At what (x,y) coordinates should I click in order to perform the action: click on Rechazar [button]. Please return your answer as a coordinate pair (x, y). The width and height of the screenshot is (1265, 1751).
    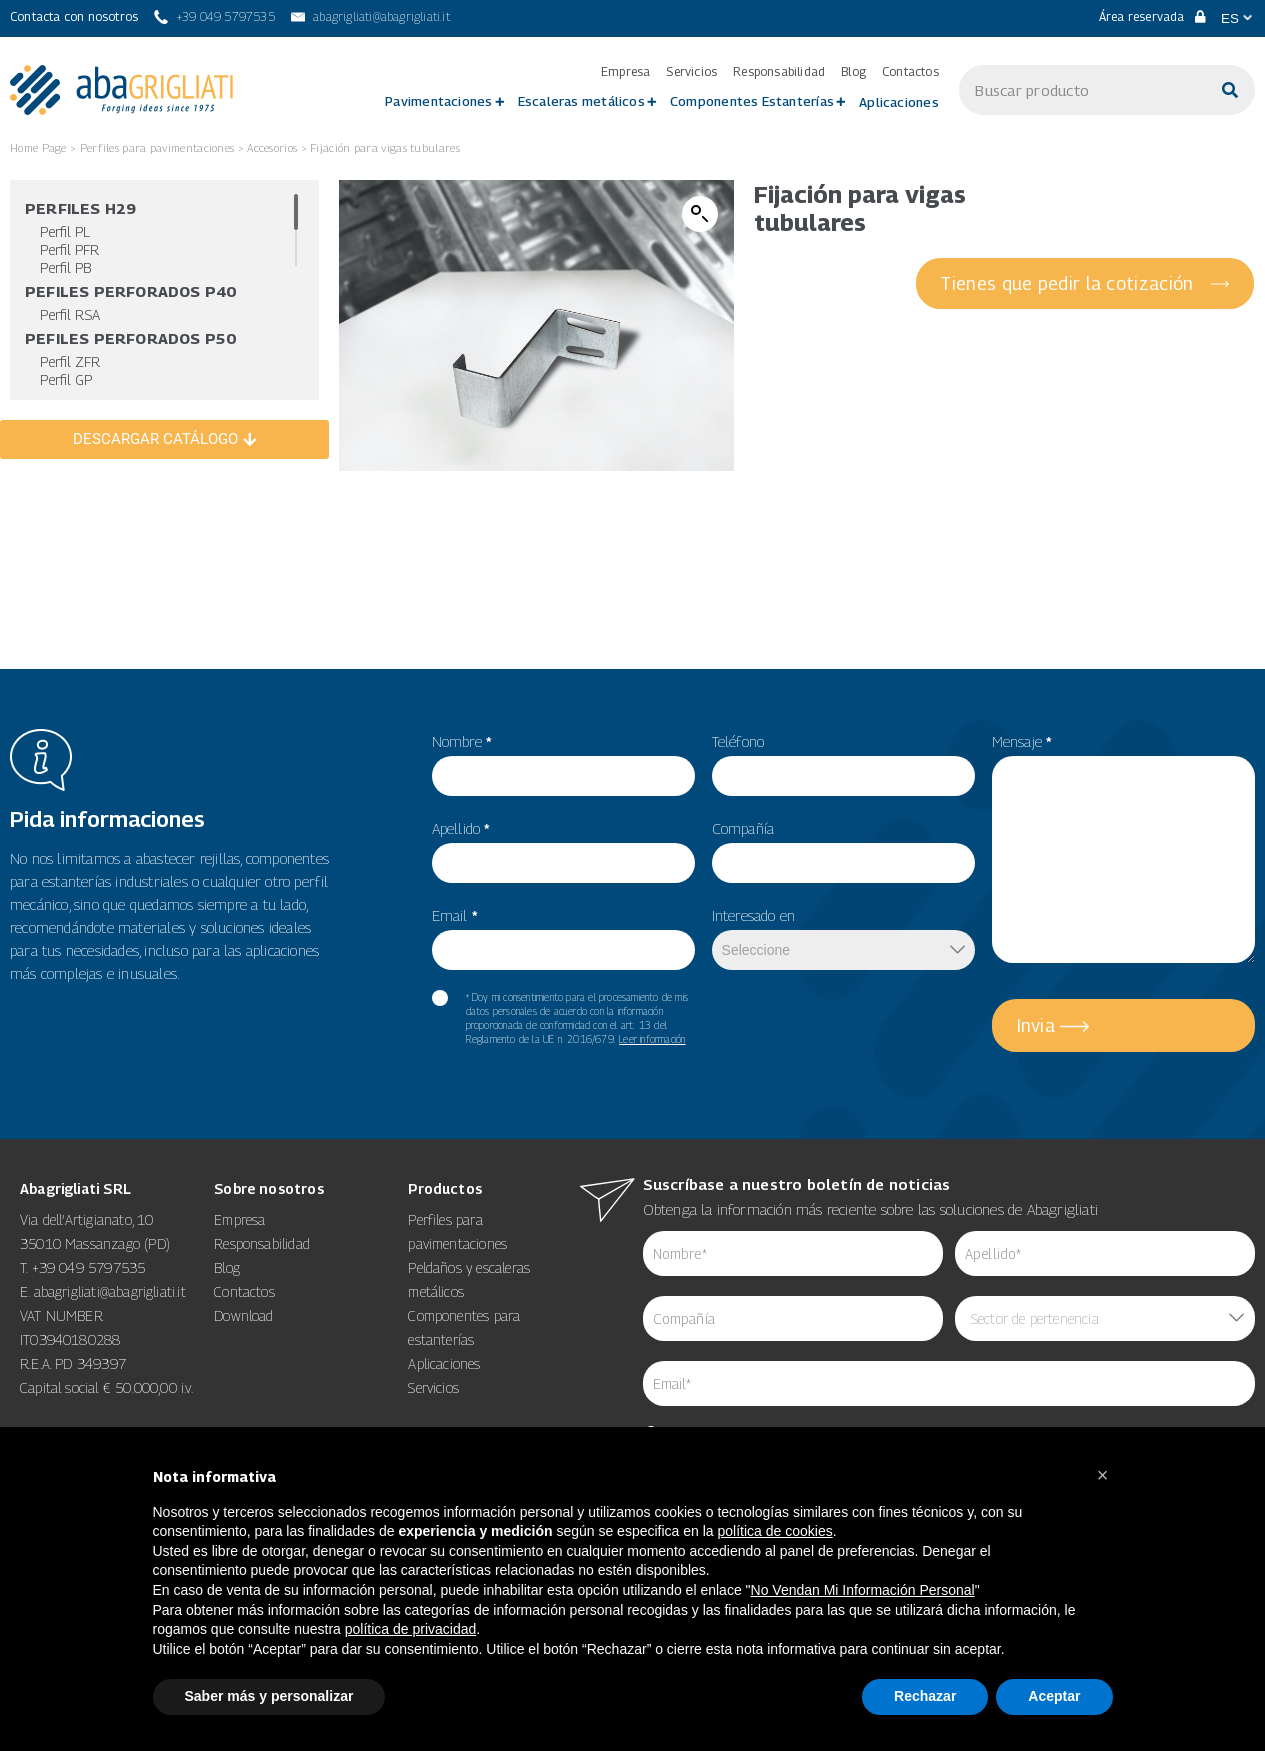
    Looking at the image, I should click on (925, 1696).